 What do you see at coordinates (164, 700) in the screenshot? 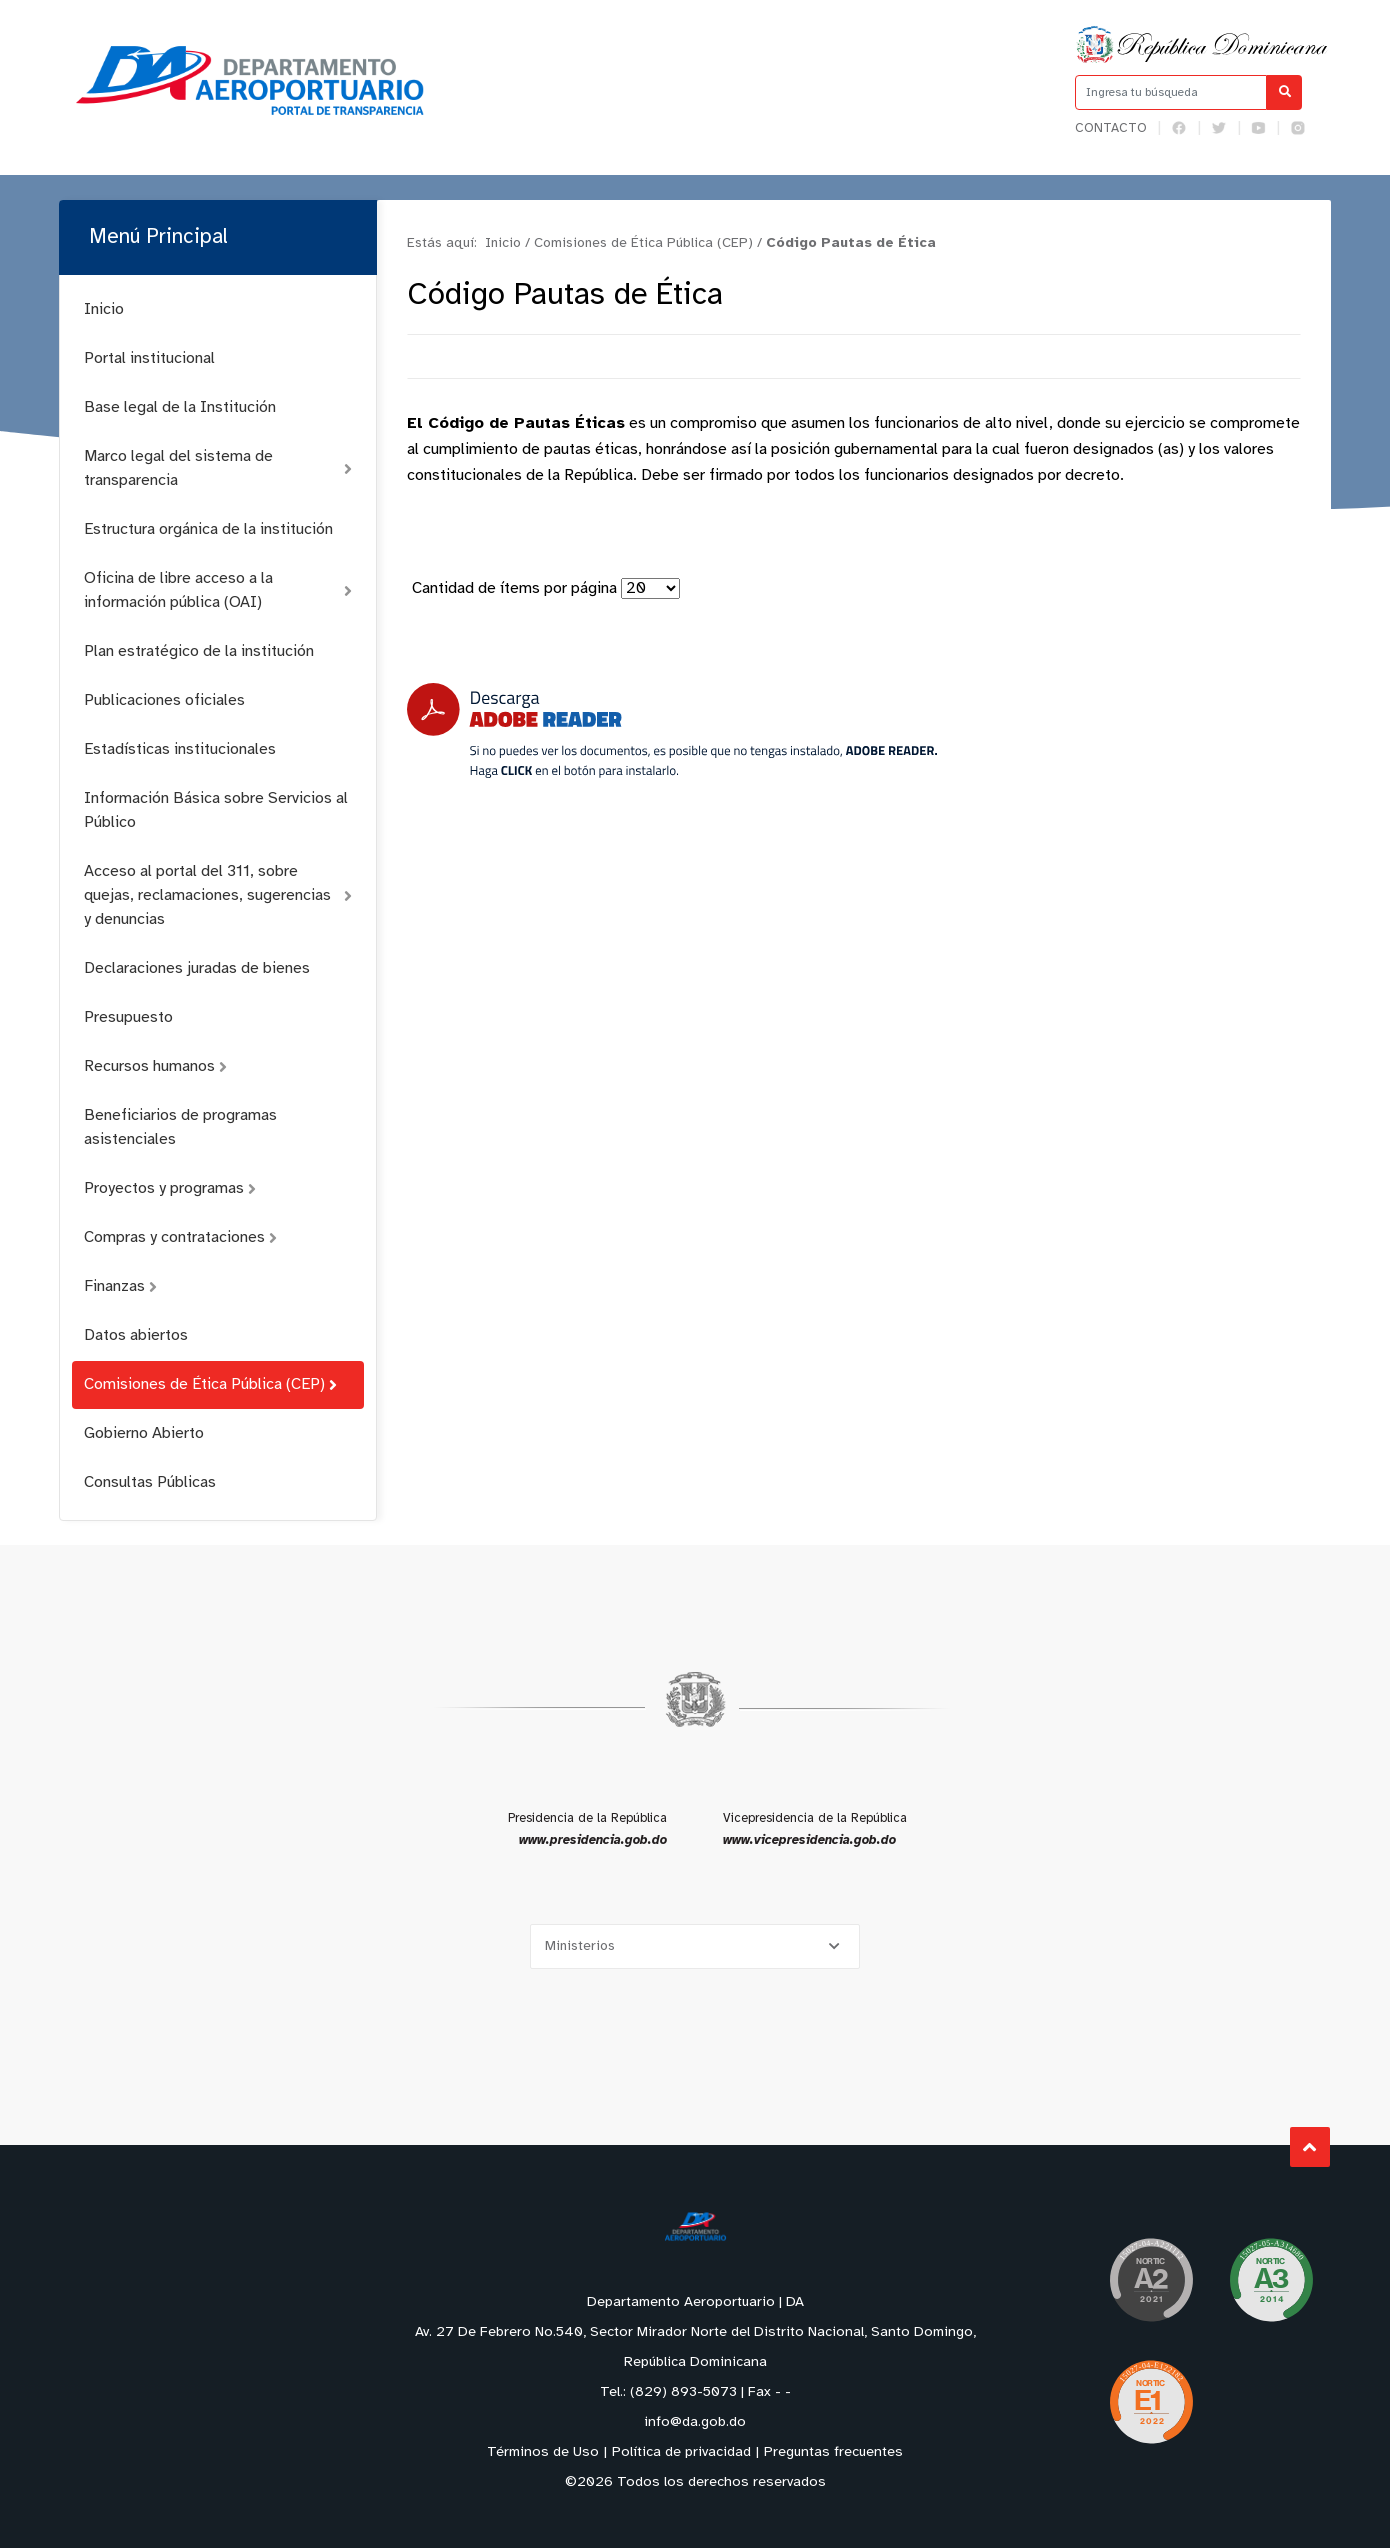
I see `Publicaciones oficiales` at bounding box center [164, 700].